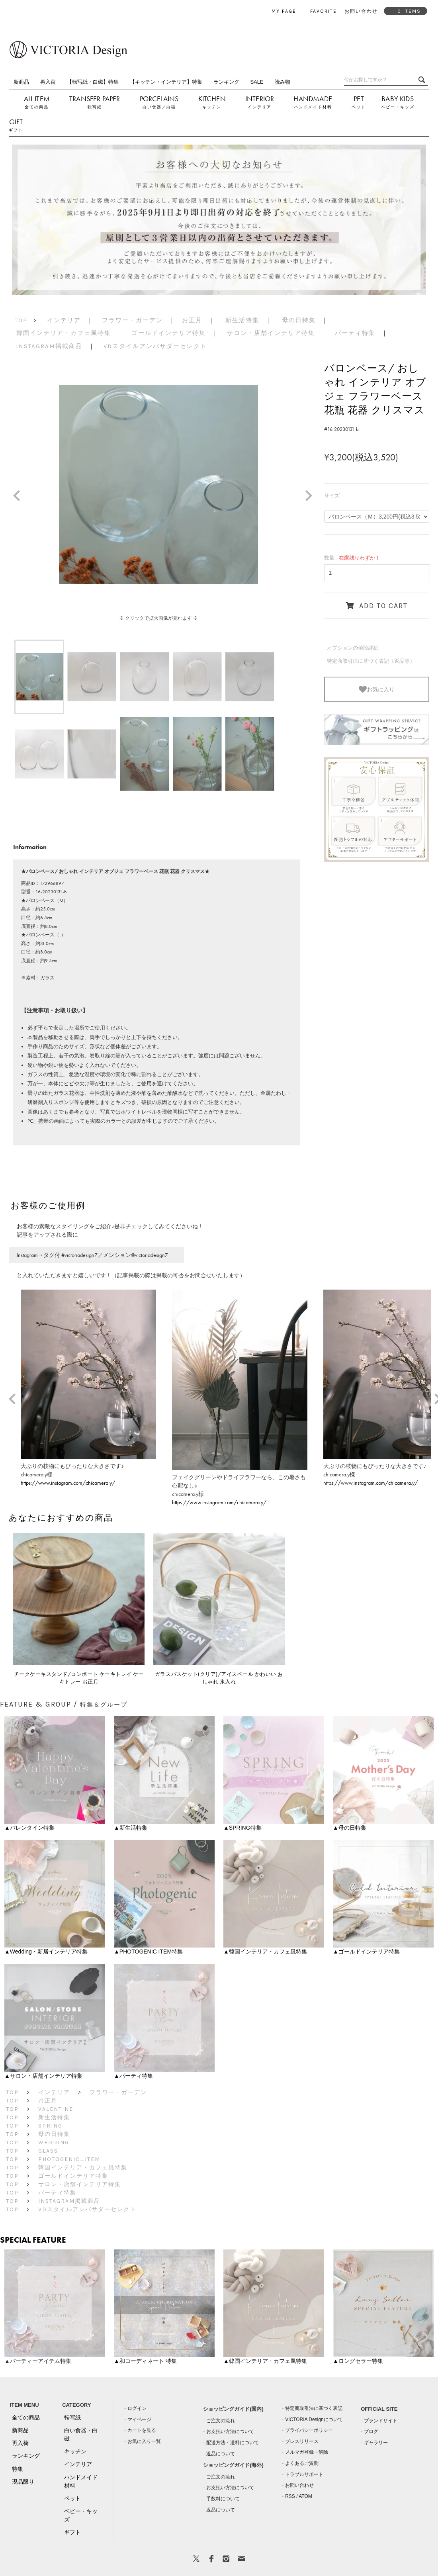 This screenshot has height=2576, width=438. What do you see at coordinates (299, 2485) in the screenshot?
I see `お問い合わせ` at bounding box center [299, 2485].